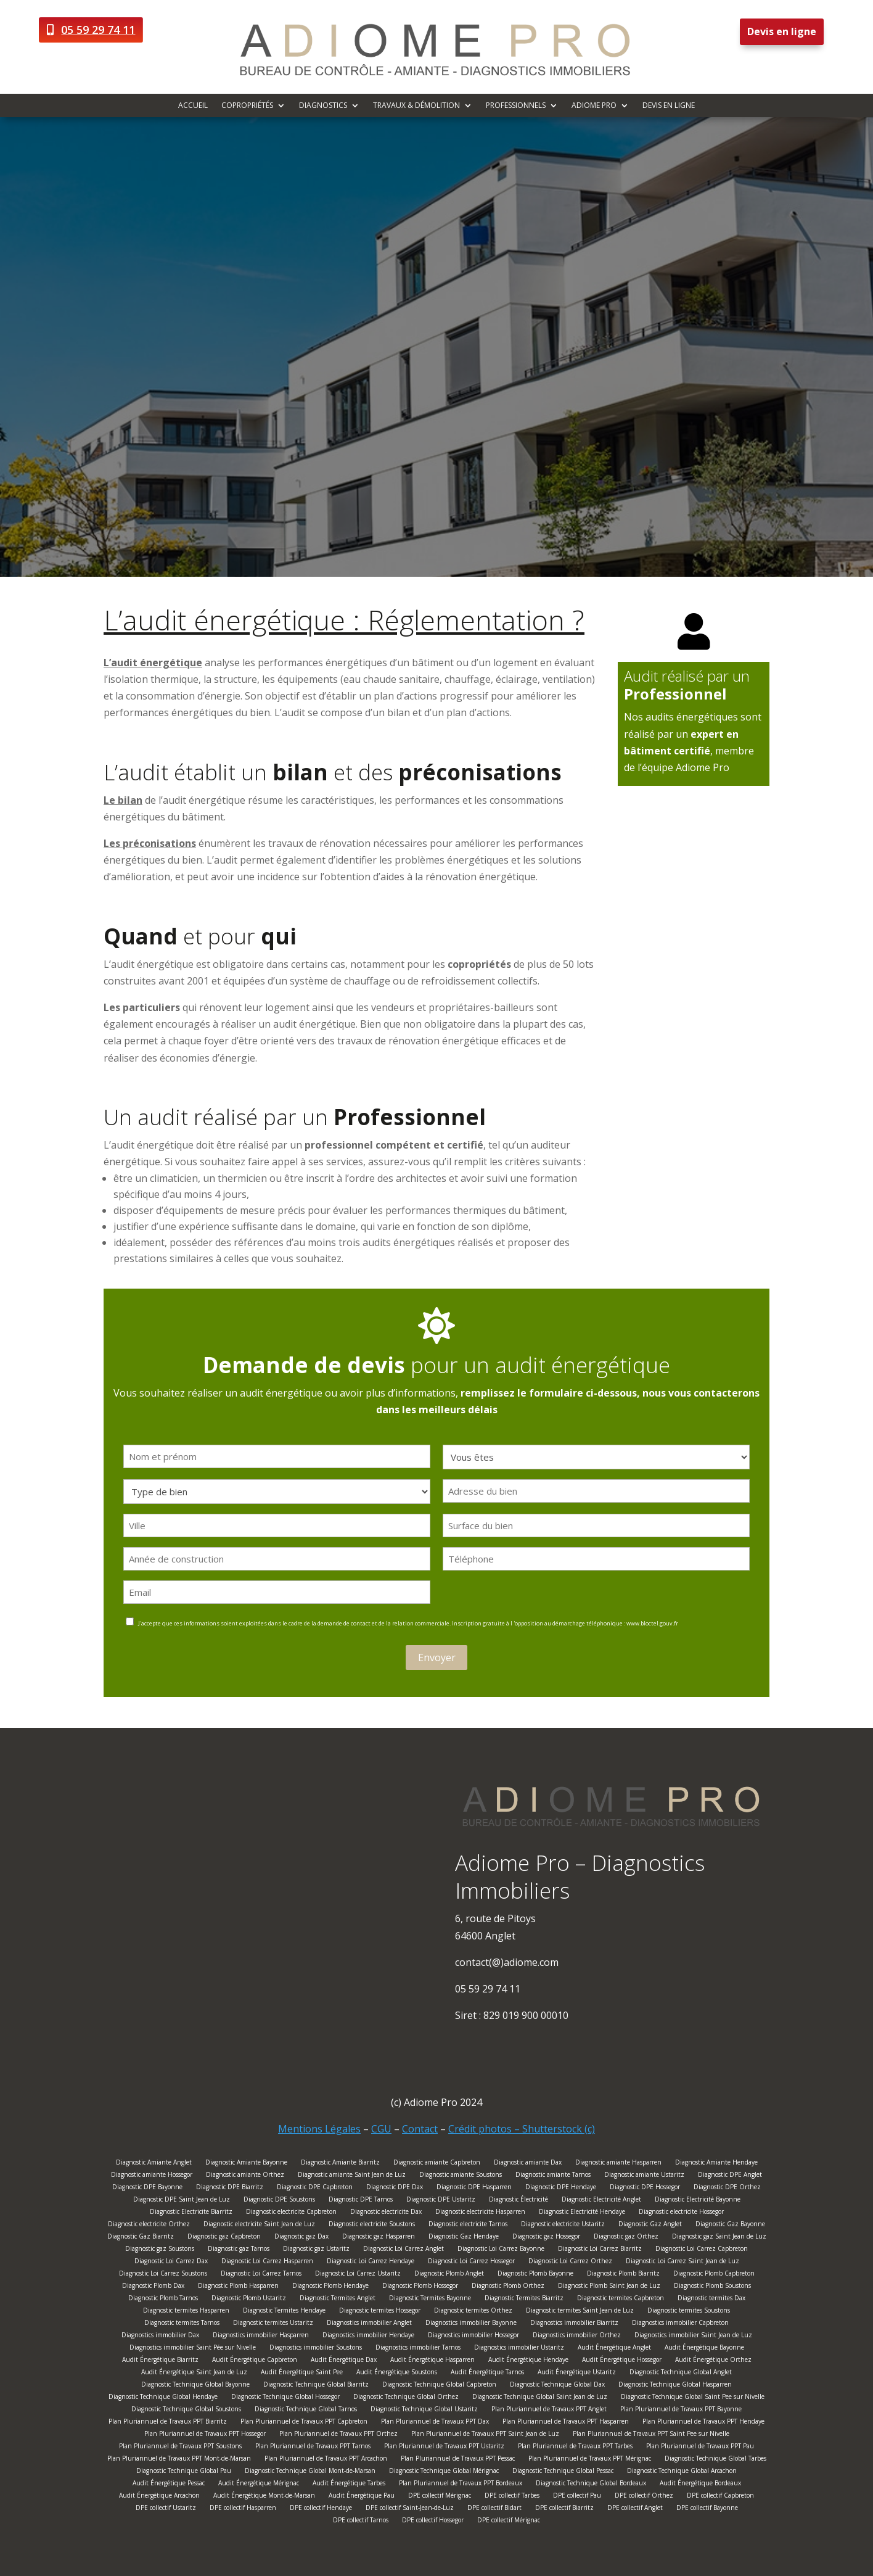 This screenshot has height=2576, width=873. What do you see at coordinates (463, 2237) in the screenshot?
I see `Diagnostic Gaz Hendaye` at bounding box center [463, 2237].